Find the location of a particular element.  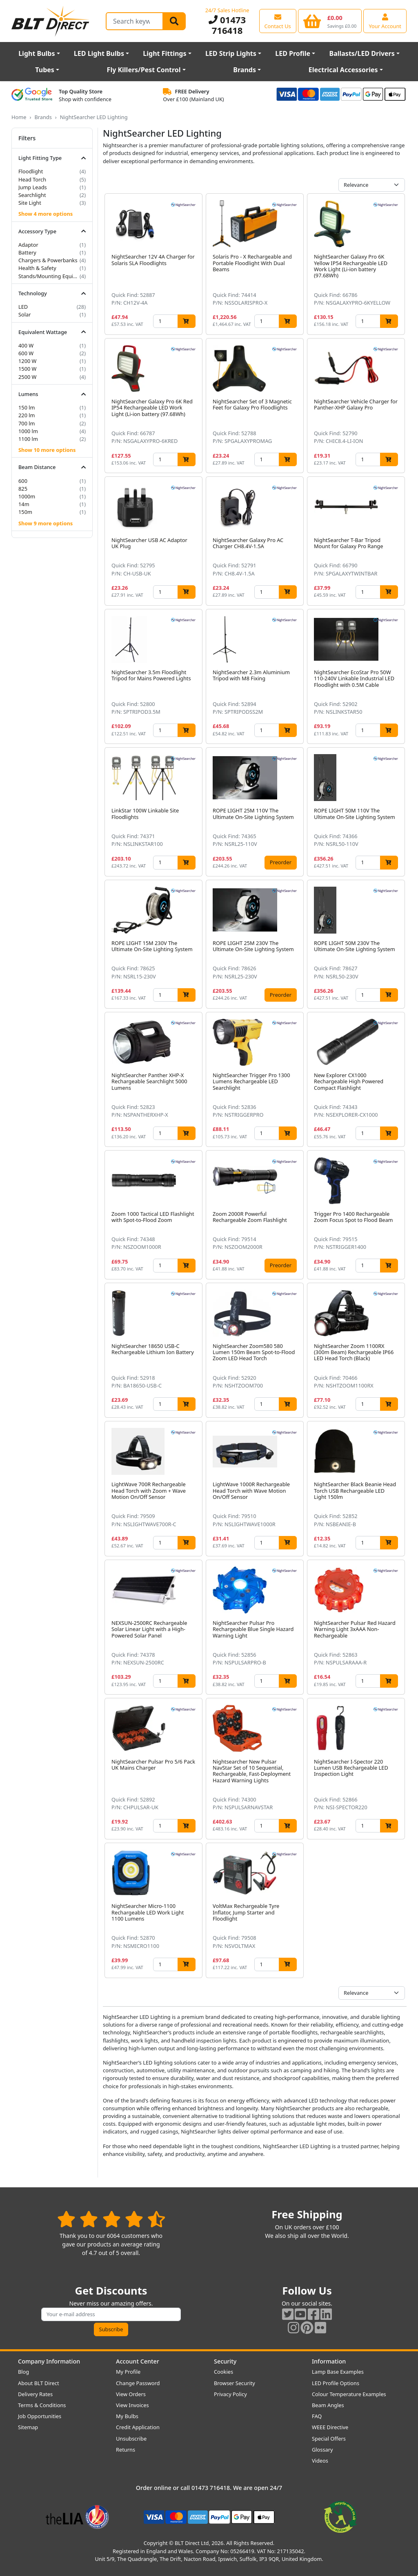

Account Center is located at coordinates (137, 2361).